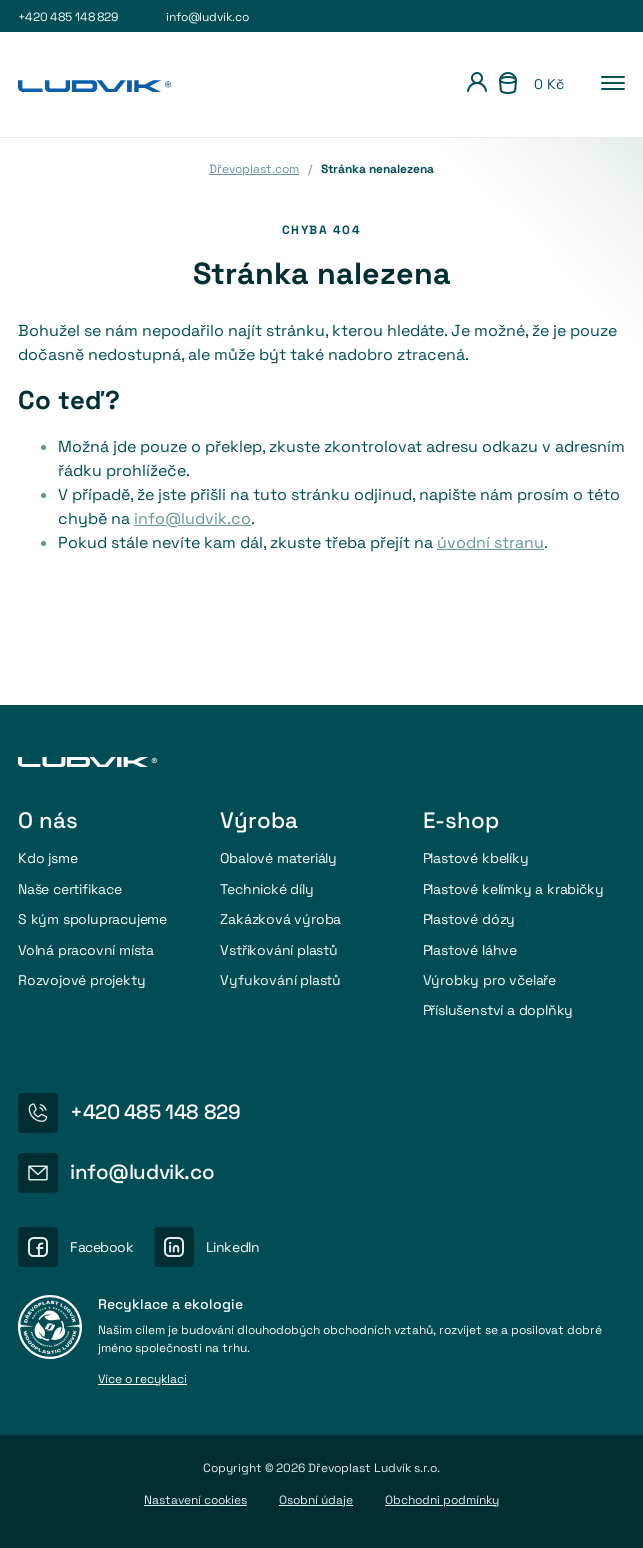 This screenshot has height=1548, width=643. What do you see at coordinates (81, 980) in the screenshot?
I see `Rozvojové projekty` at bounding box center [81, 980].